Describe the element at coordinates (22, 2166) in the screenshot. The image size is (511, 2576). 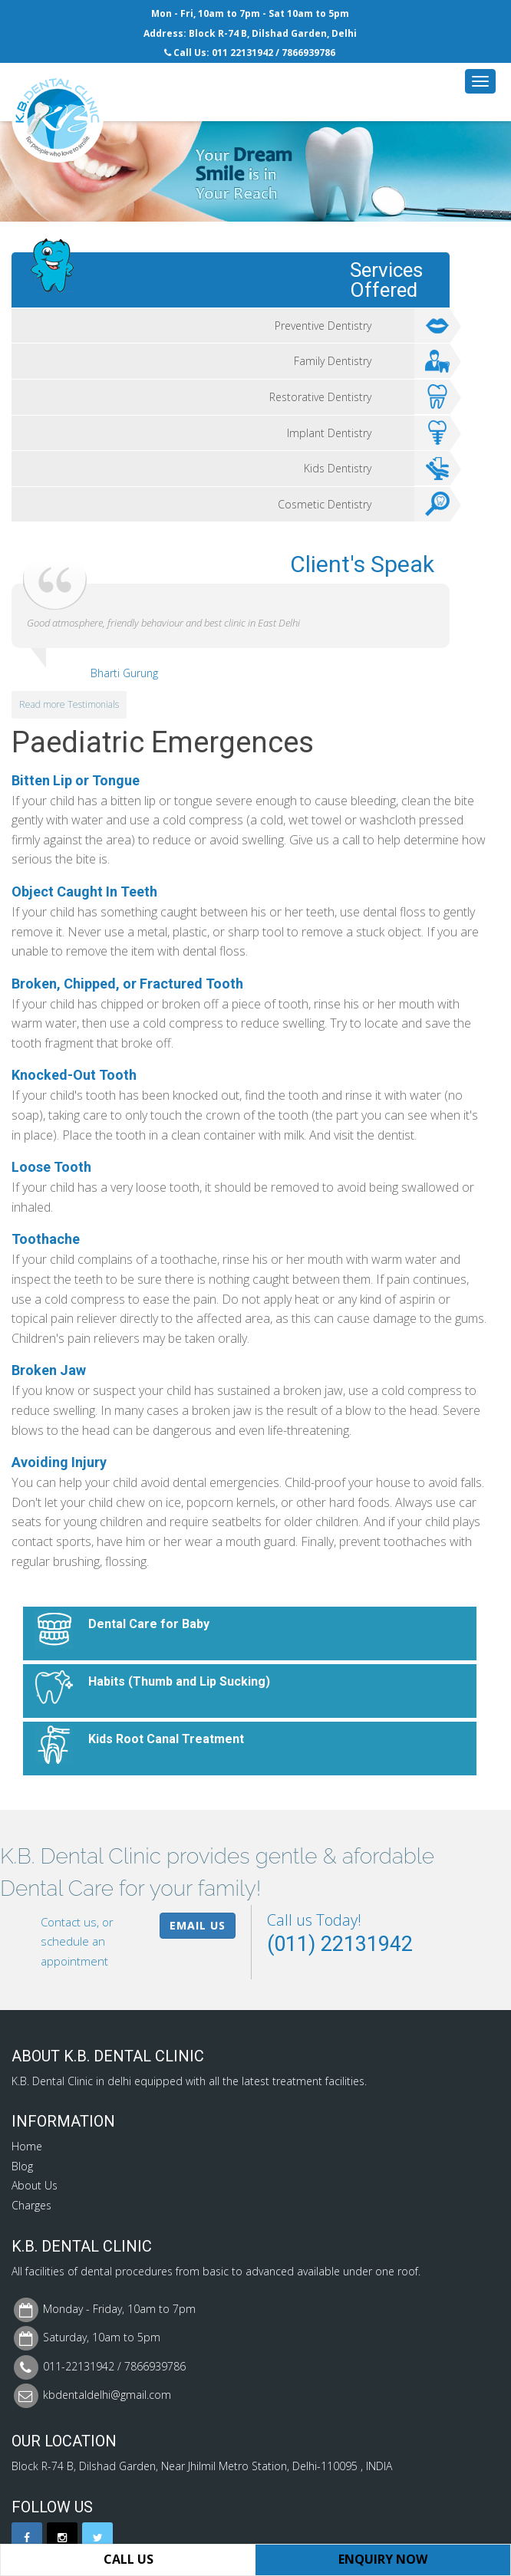
I see `Blog` at that location.